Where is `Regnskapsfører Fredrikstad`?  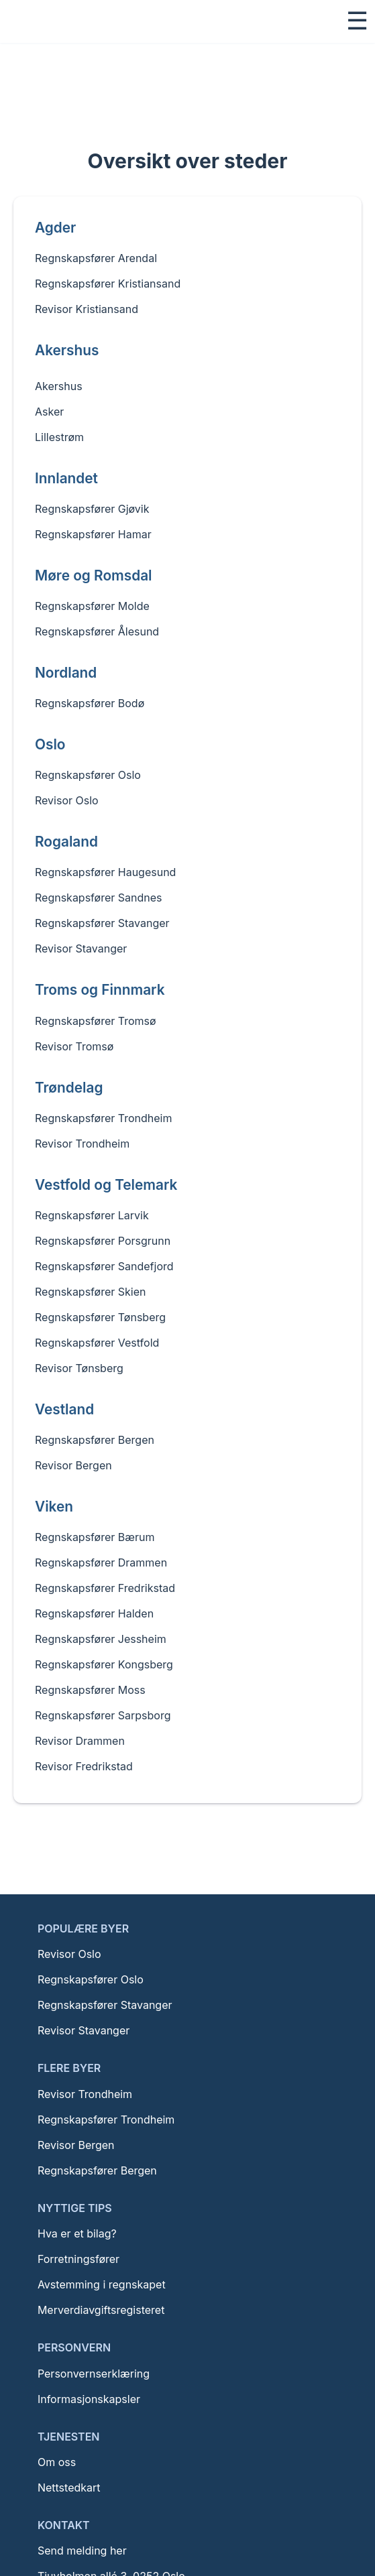
Regnskapsfører Fredrikstad is located at coordinates (105, 1588).